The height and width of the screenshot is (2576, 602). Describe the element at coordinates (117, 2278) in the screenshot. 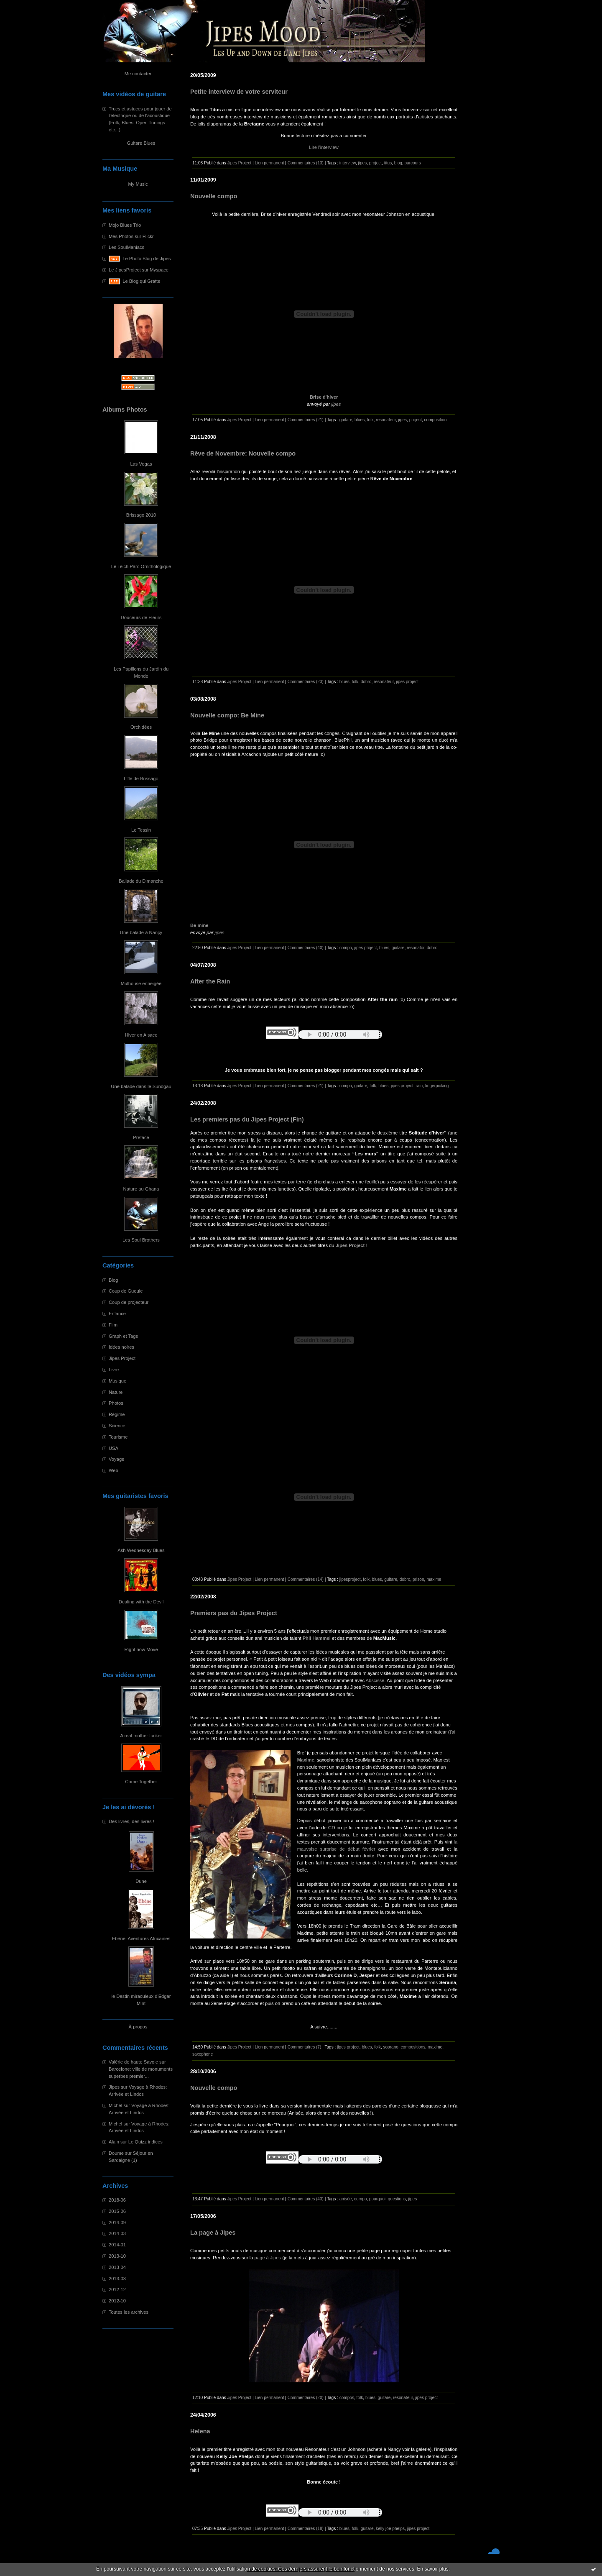

I see `2013-03` at that location.